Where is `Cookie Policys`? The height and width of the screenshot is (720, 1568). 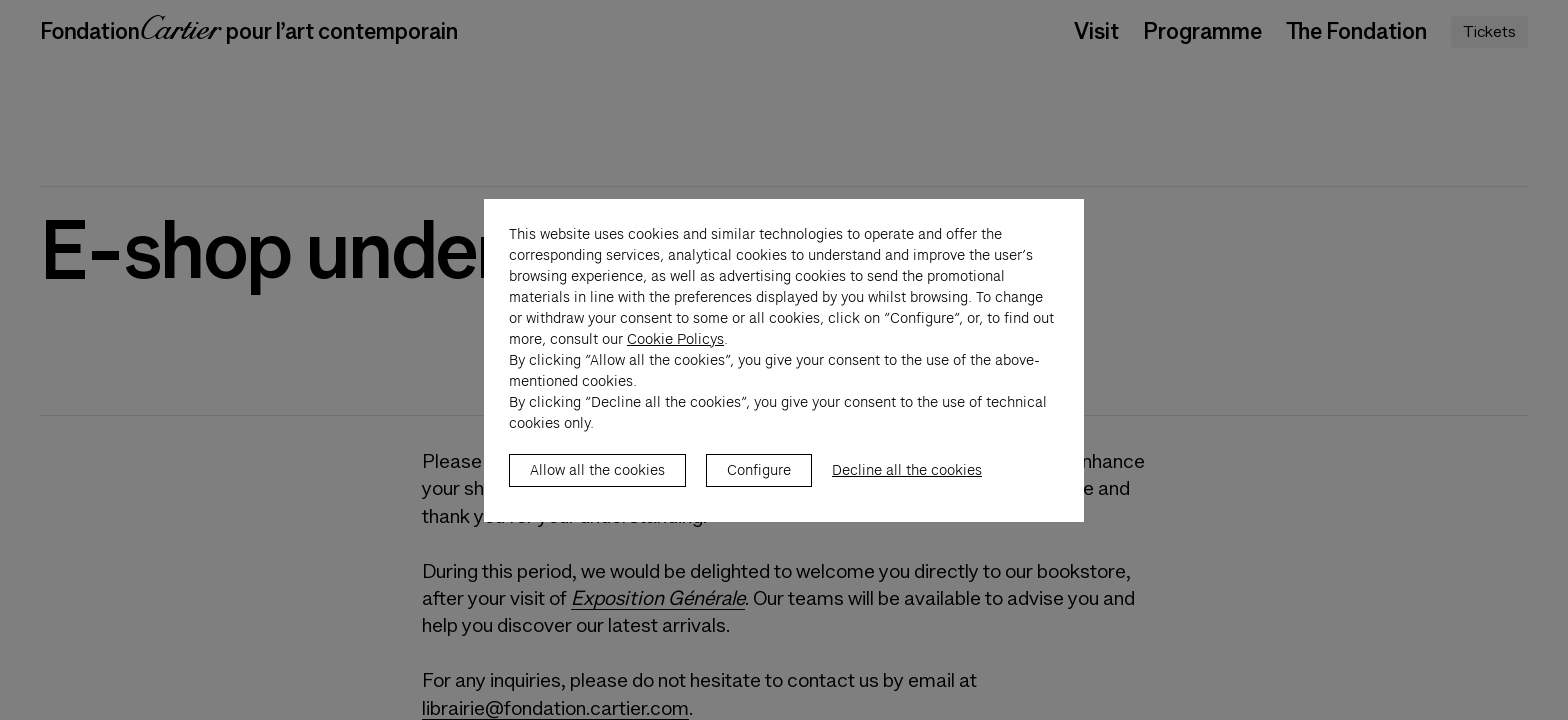 Cookie Policys is located at coordinates (675, 360).